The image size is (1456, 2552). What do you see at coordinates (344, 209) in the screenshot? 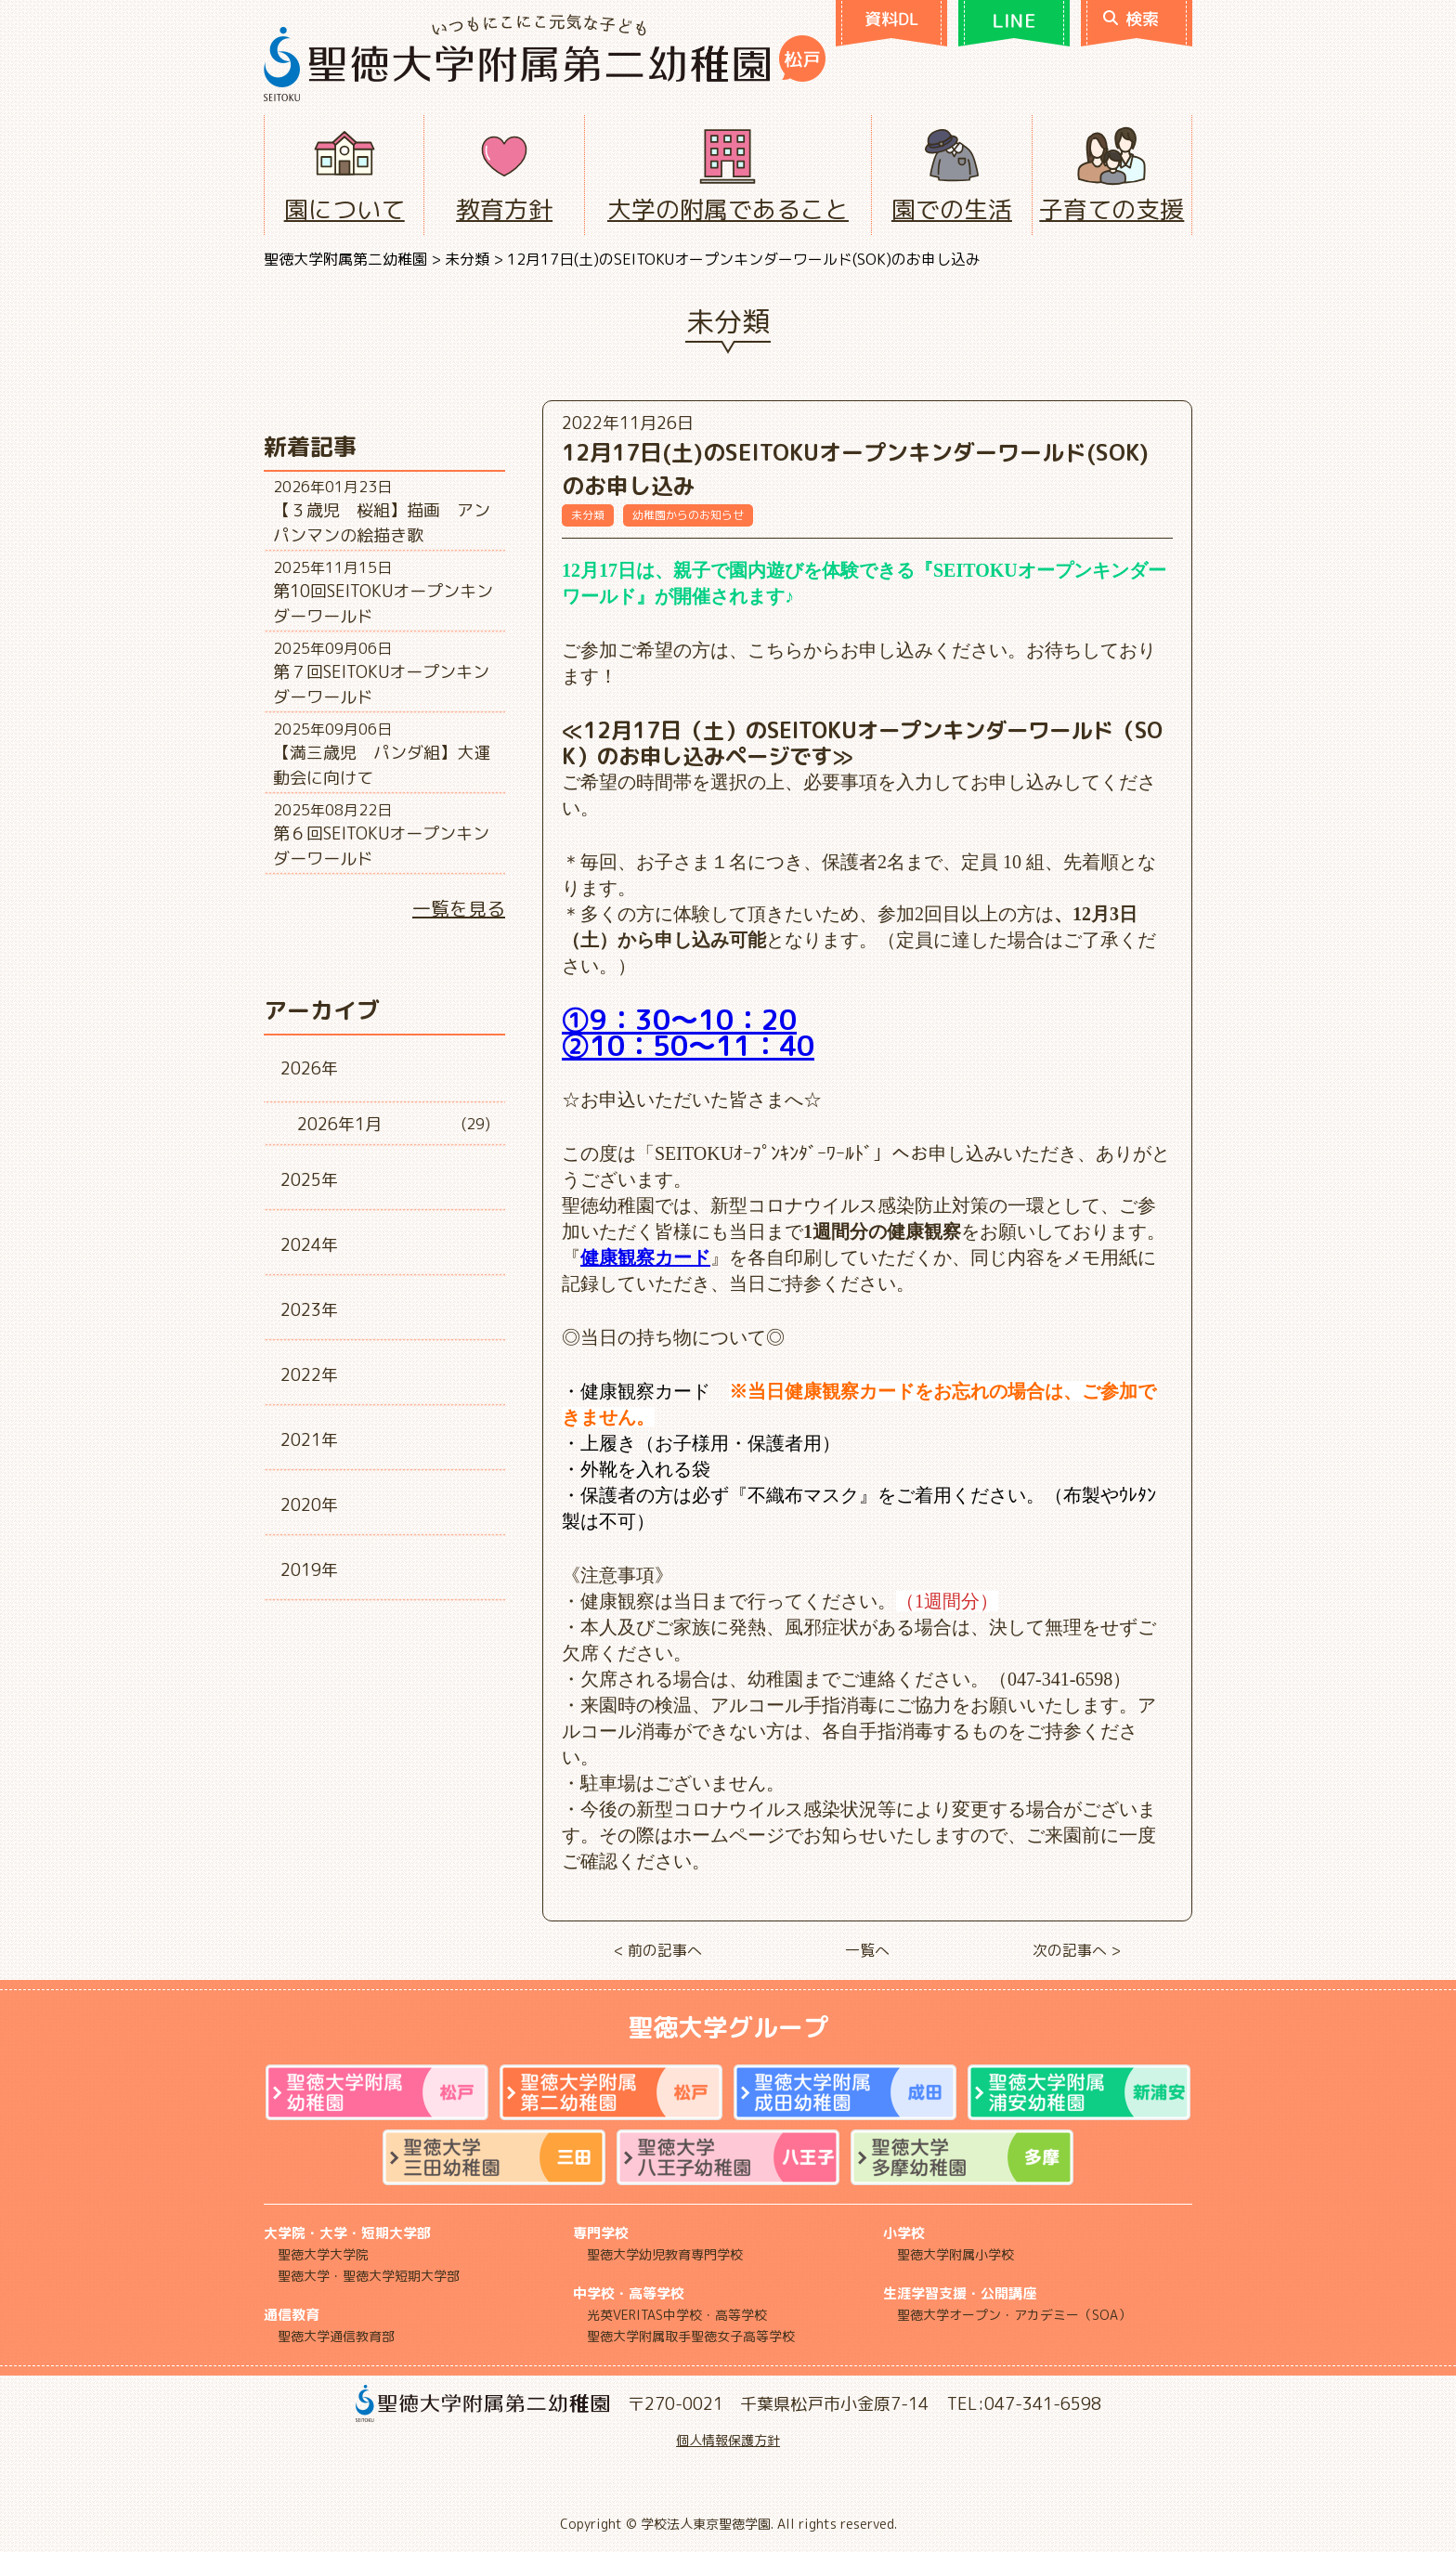
I see `園について` at bounding box center [344, 209].